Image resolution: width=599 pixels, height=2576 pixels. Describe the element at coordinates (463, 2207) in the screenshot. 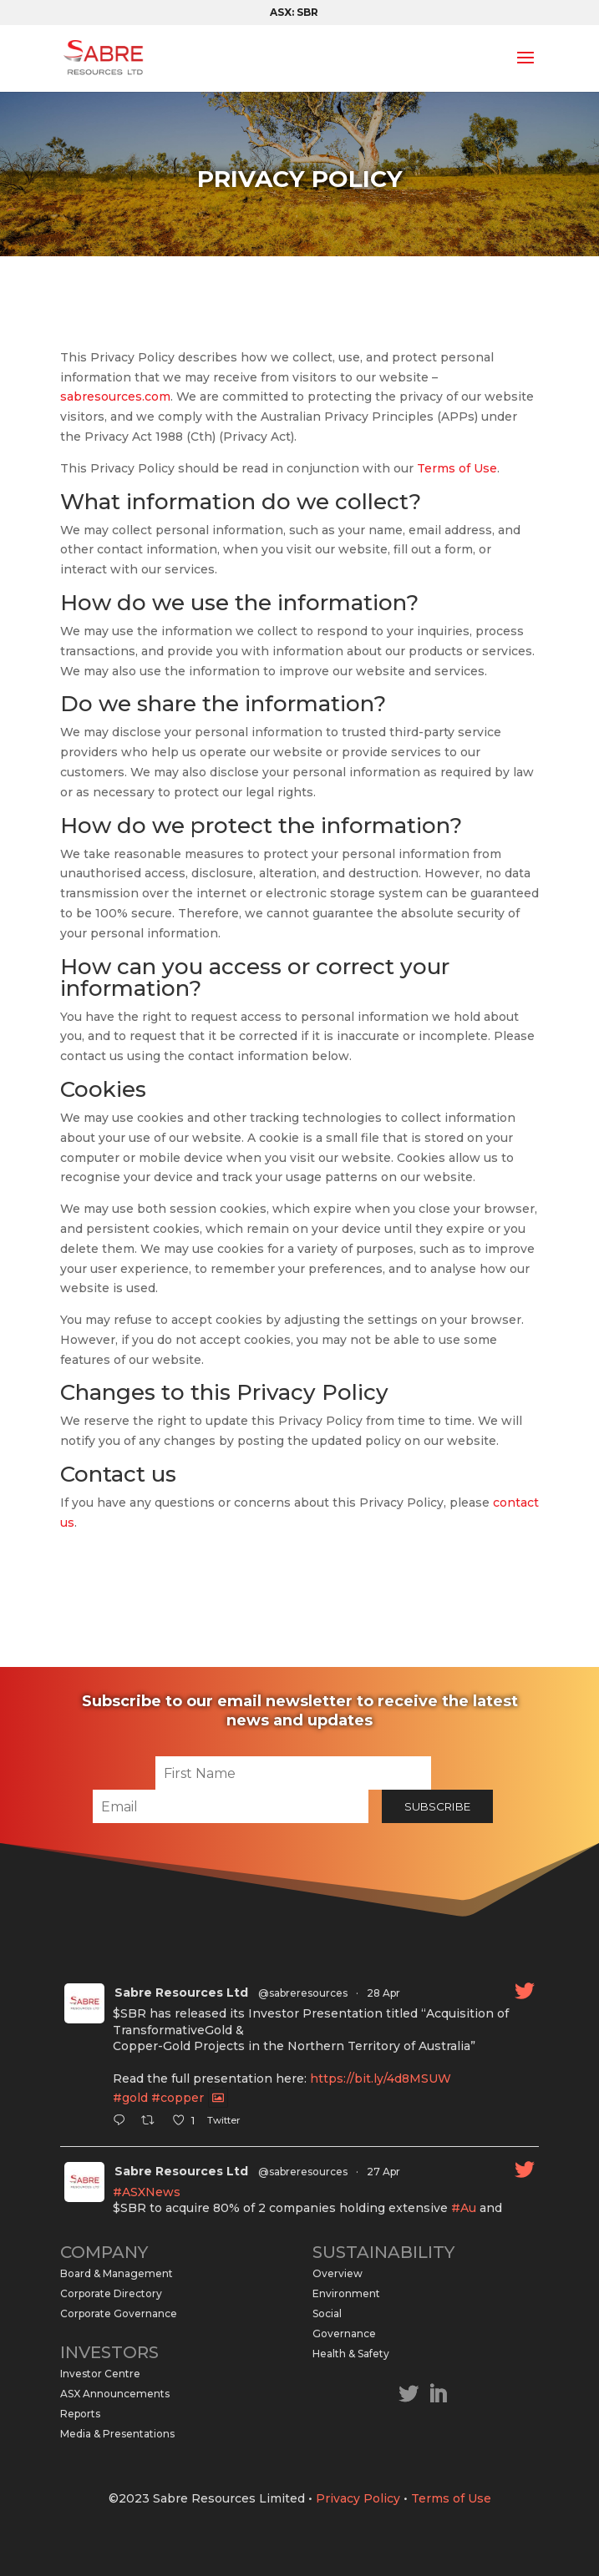

I see `#Au` at that location.